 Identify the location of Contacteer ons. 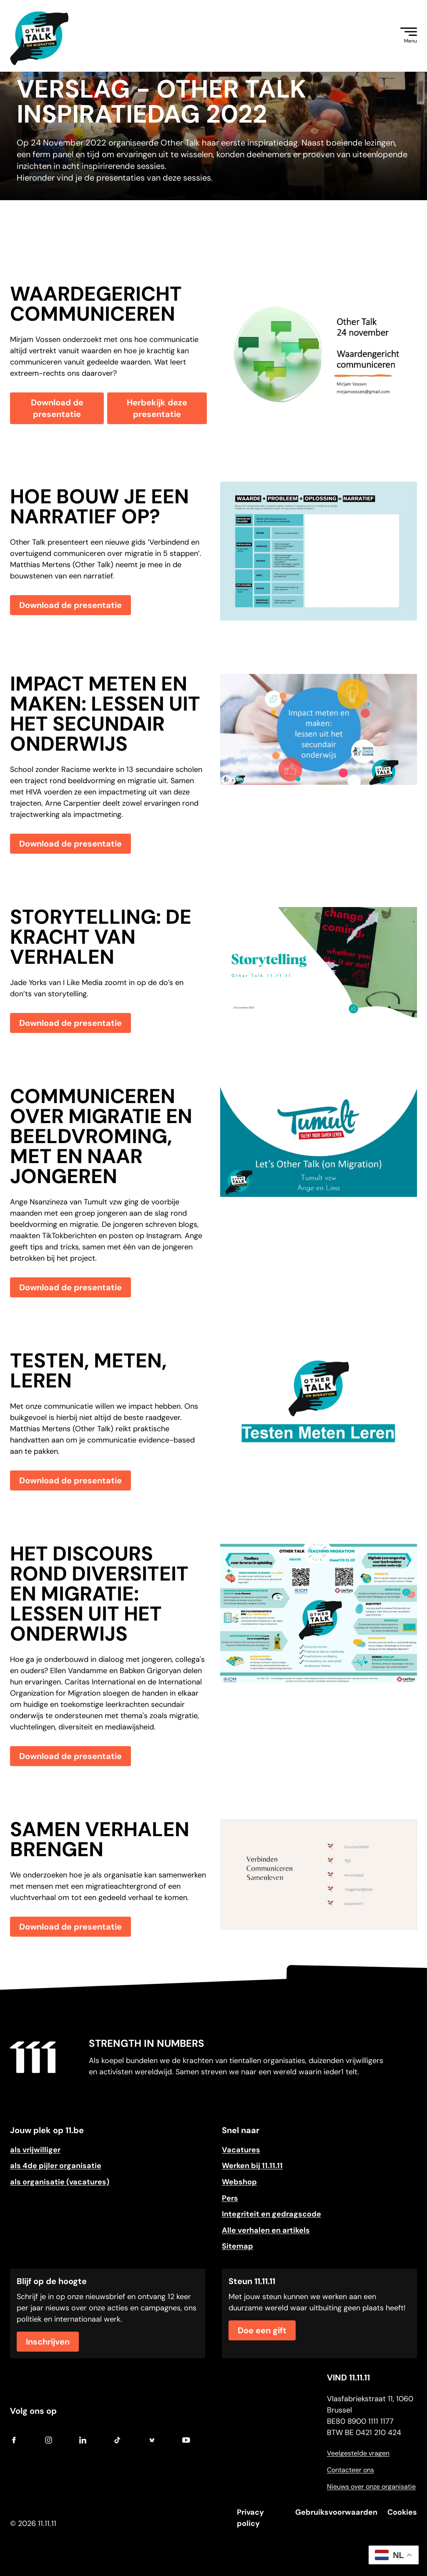
(350, 2469).